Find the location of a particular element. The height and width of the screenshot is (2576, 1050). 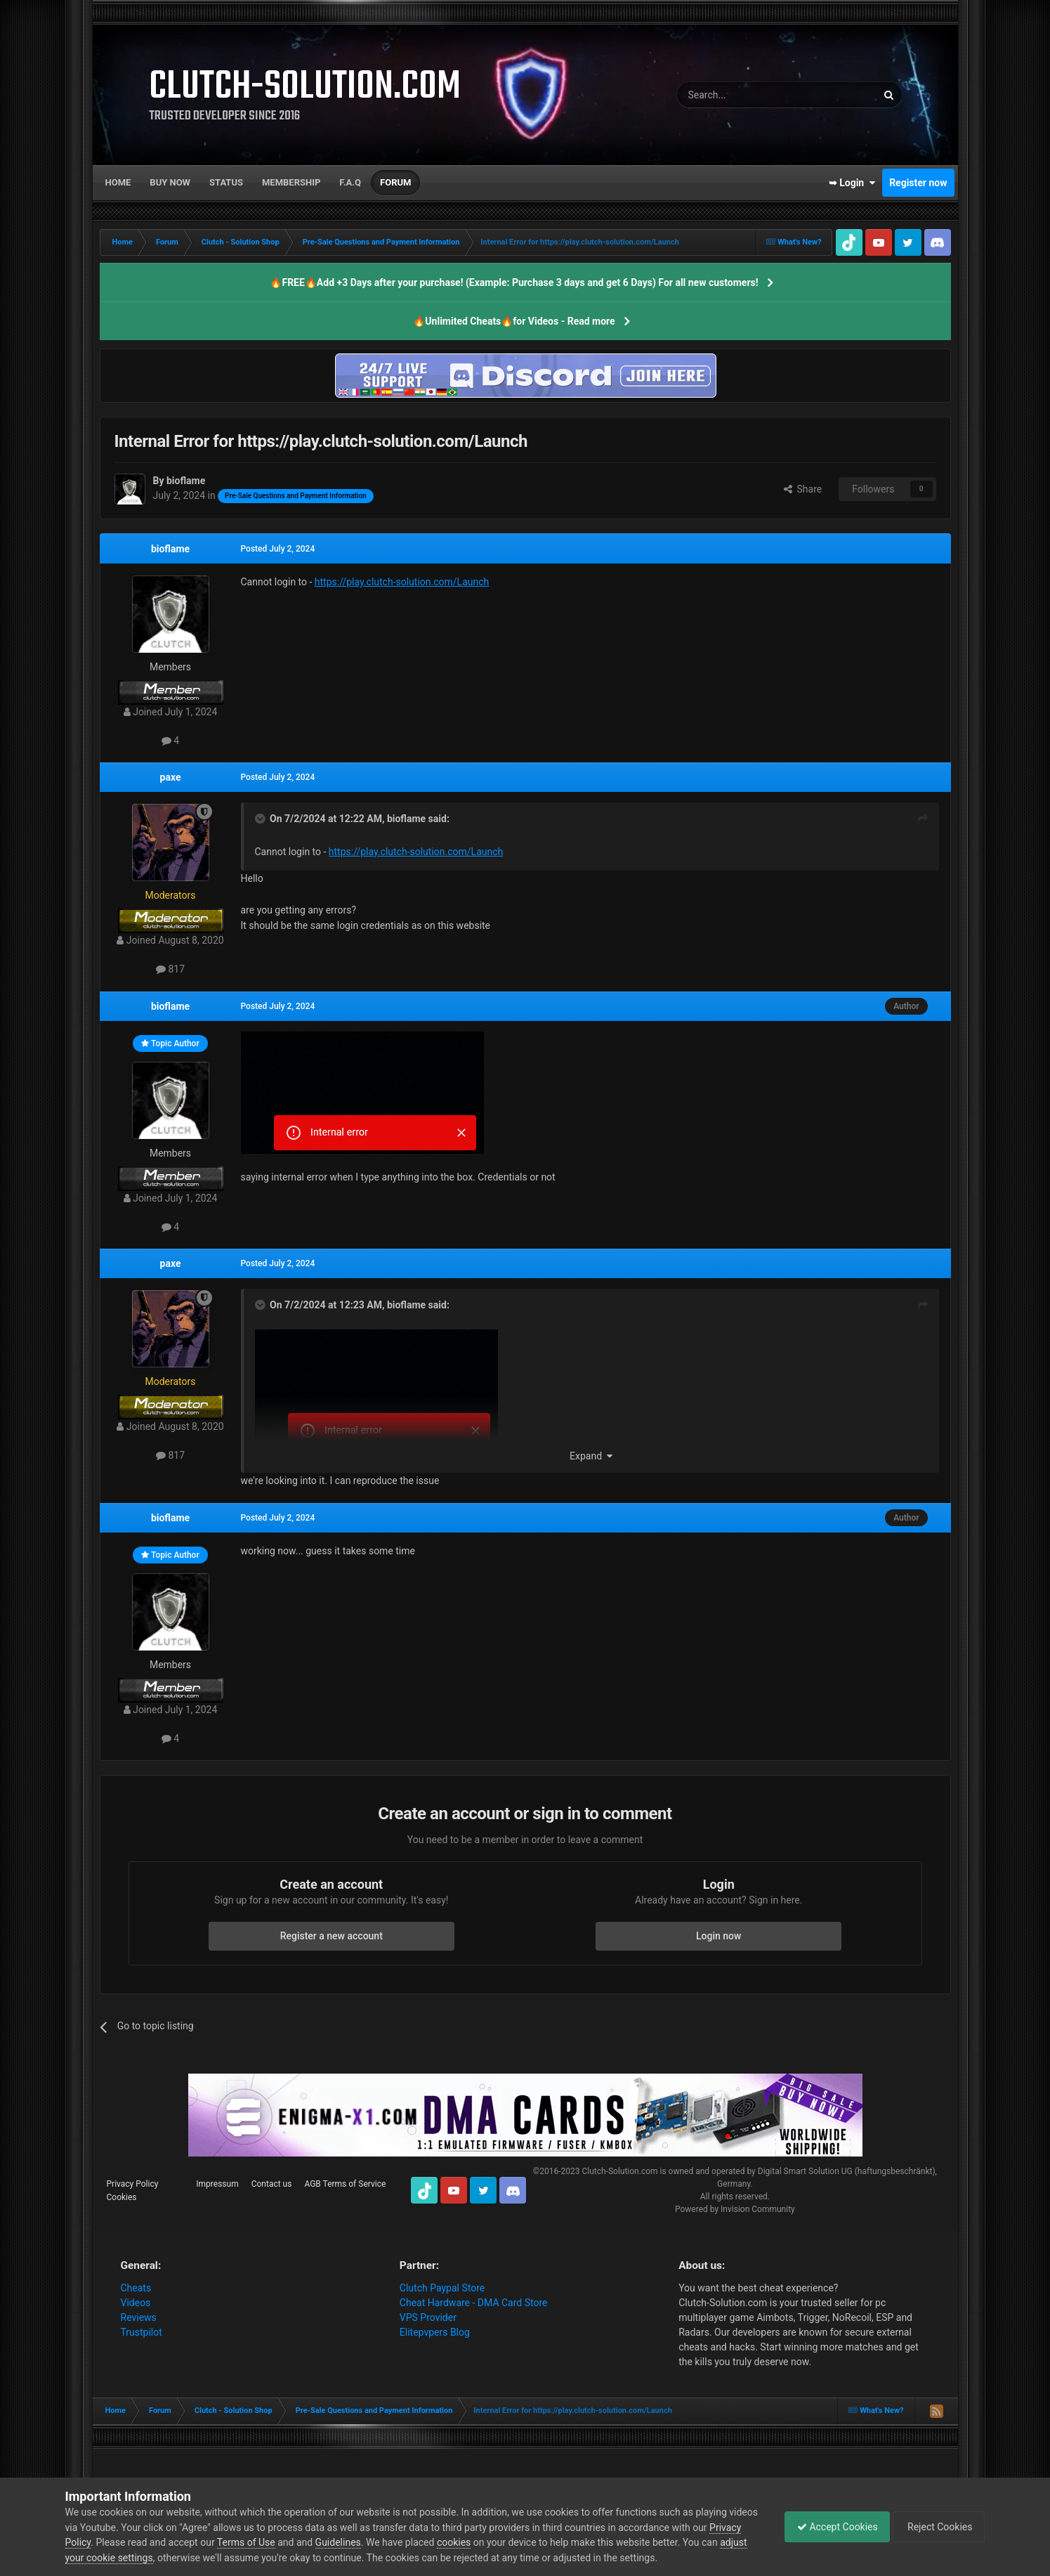

Cheat Hardware - DMA Card Store is located at coordinates (474, 2302).